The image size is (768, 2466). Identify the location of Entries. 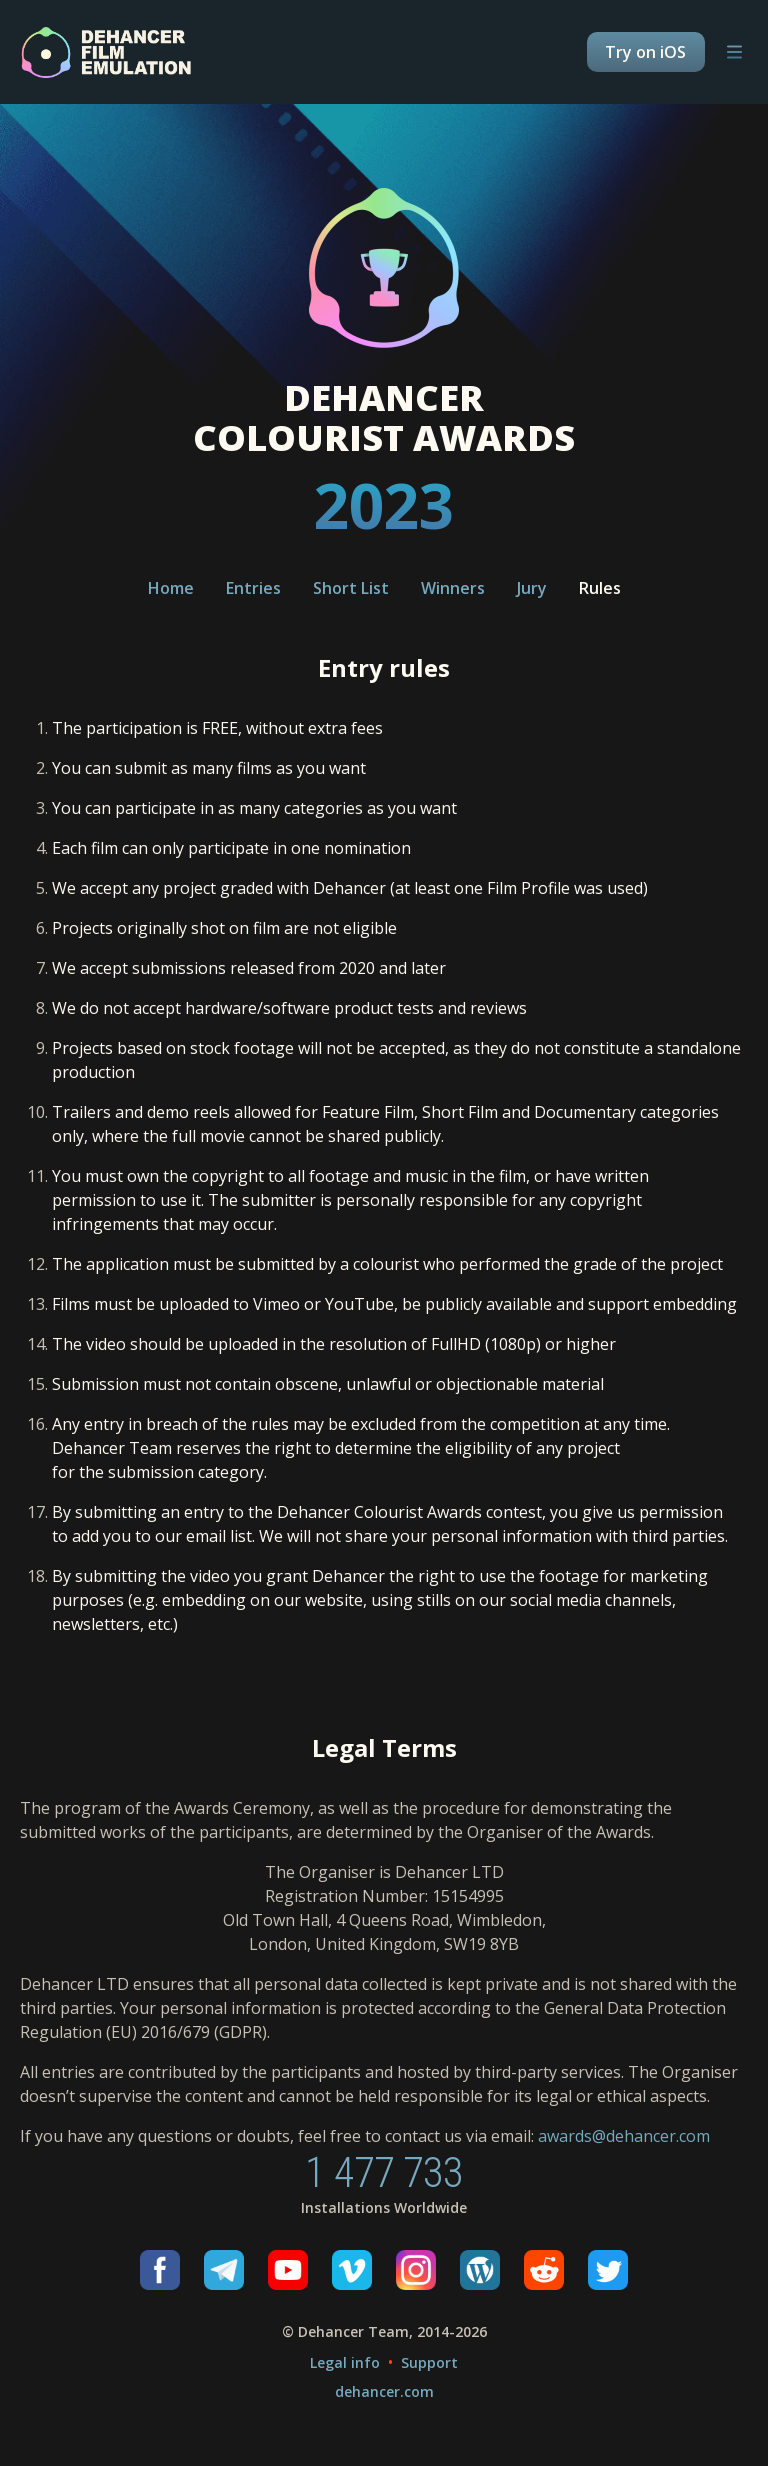
(253, 588).